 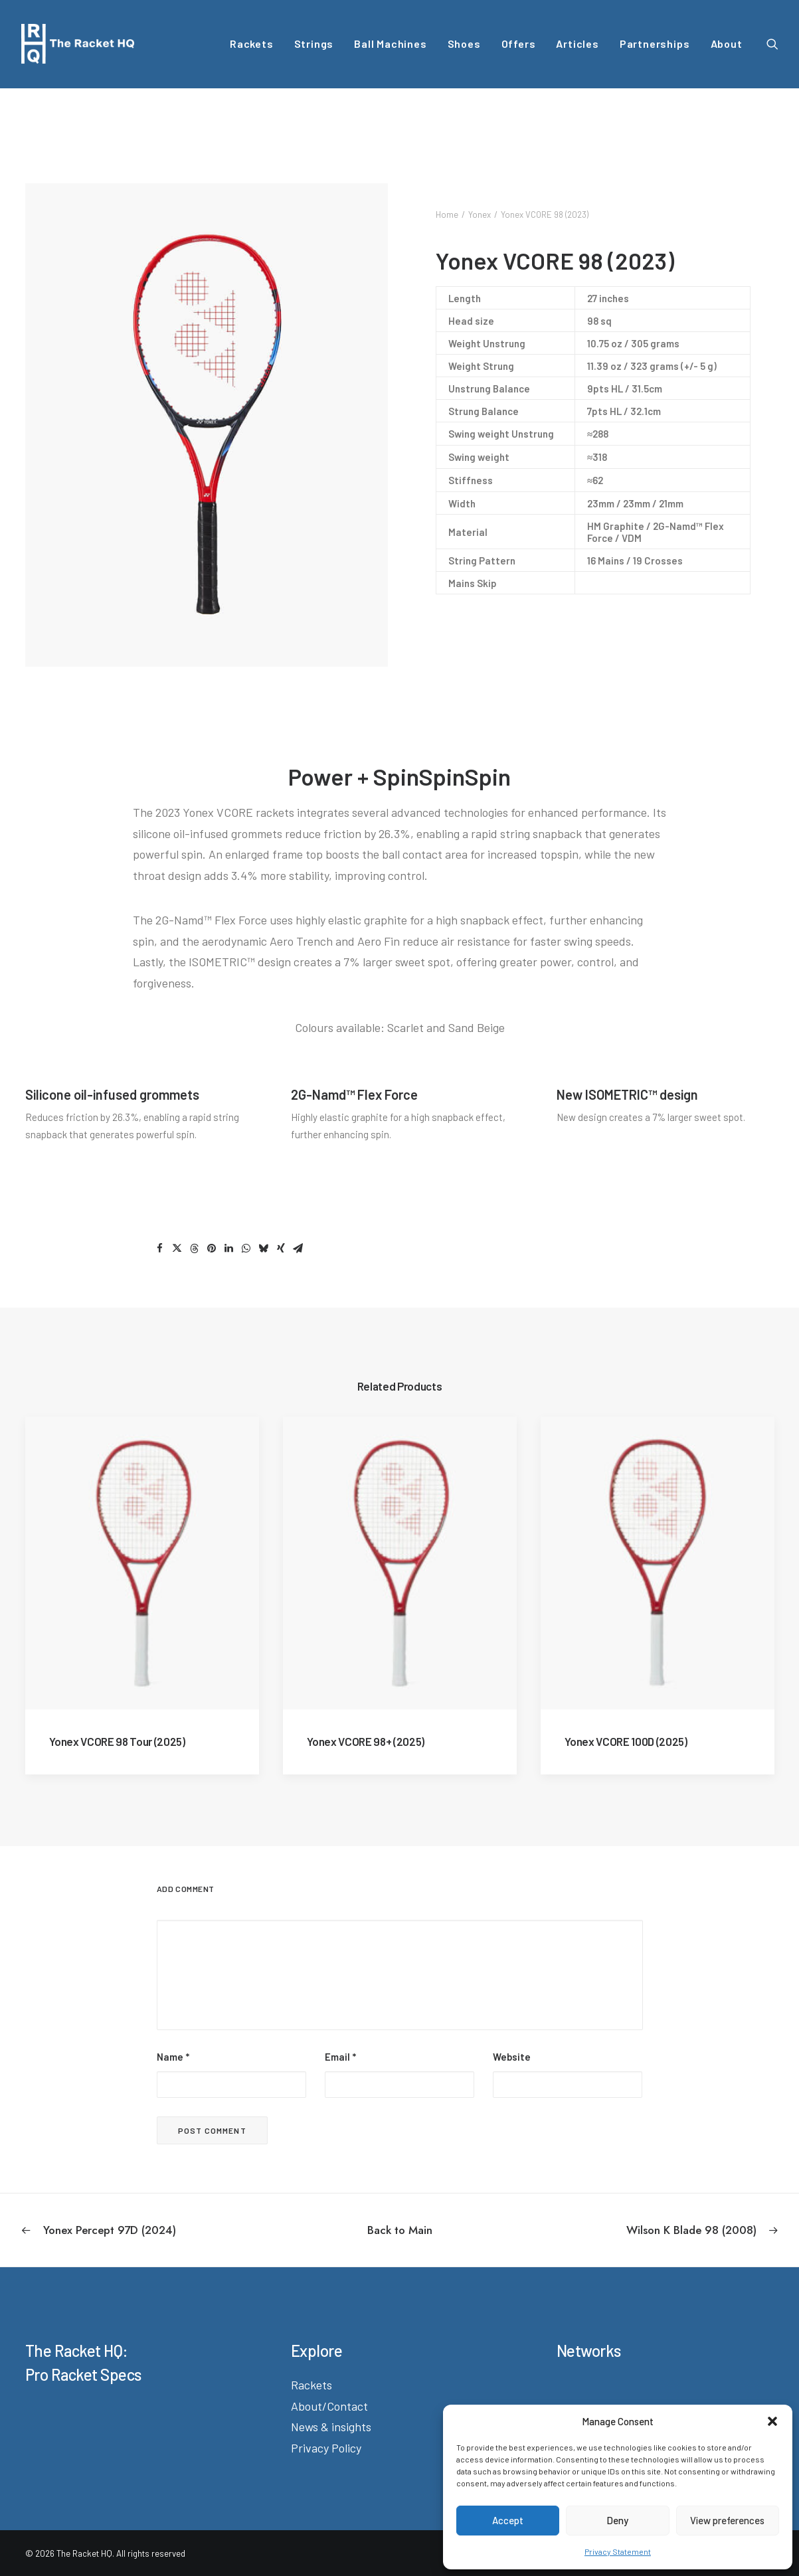 What do you see at coordinates (366, 1740) in the screenshot?
I see `Yonex VCORE 98+ (2025)` at bounding box center [366, 1740].